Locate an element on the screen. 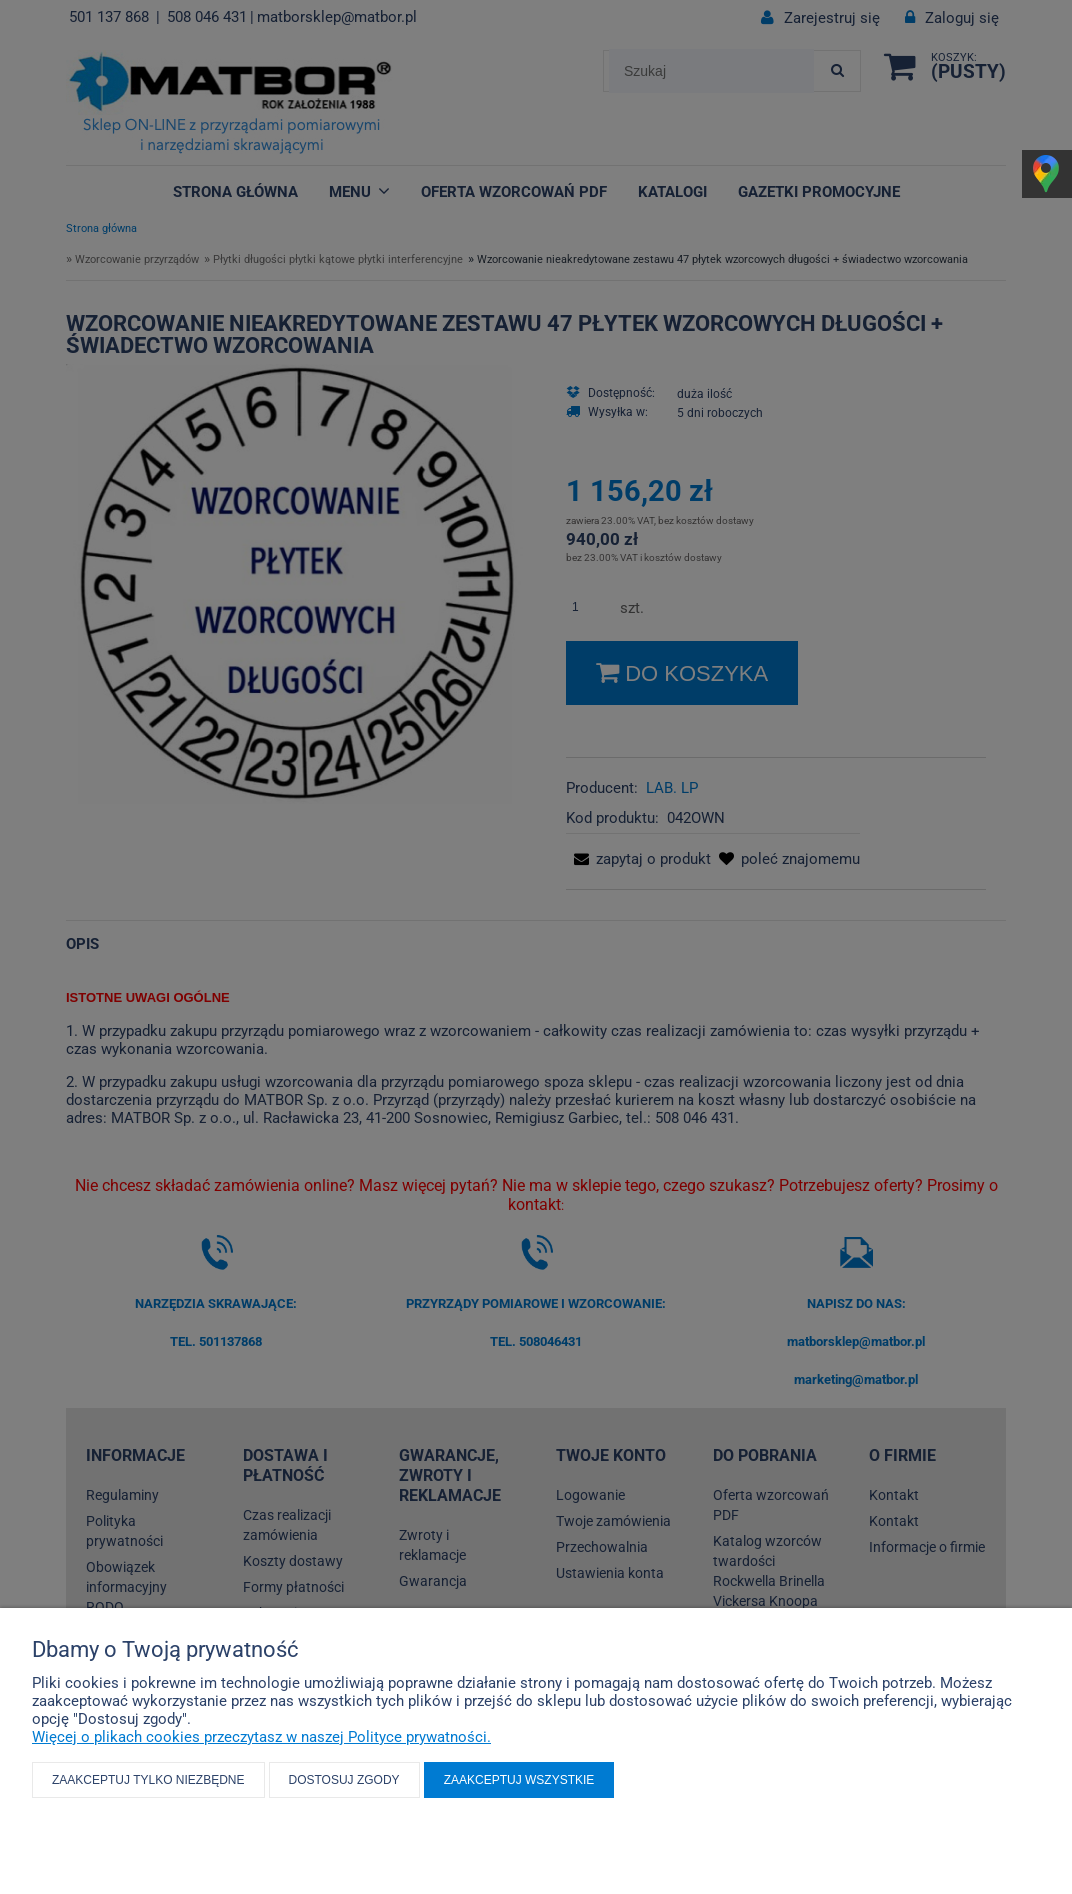  Dostosuj zgody is located at coordinates (344, 1780).